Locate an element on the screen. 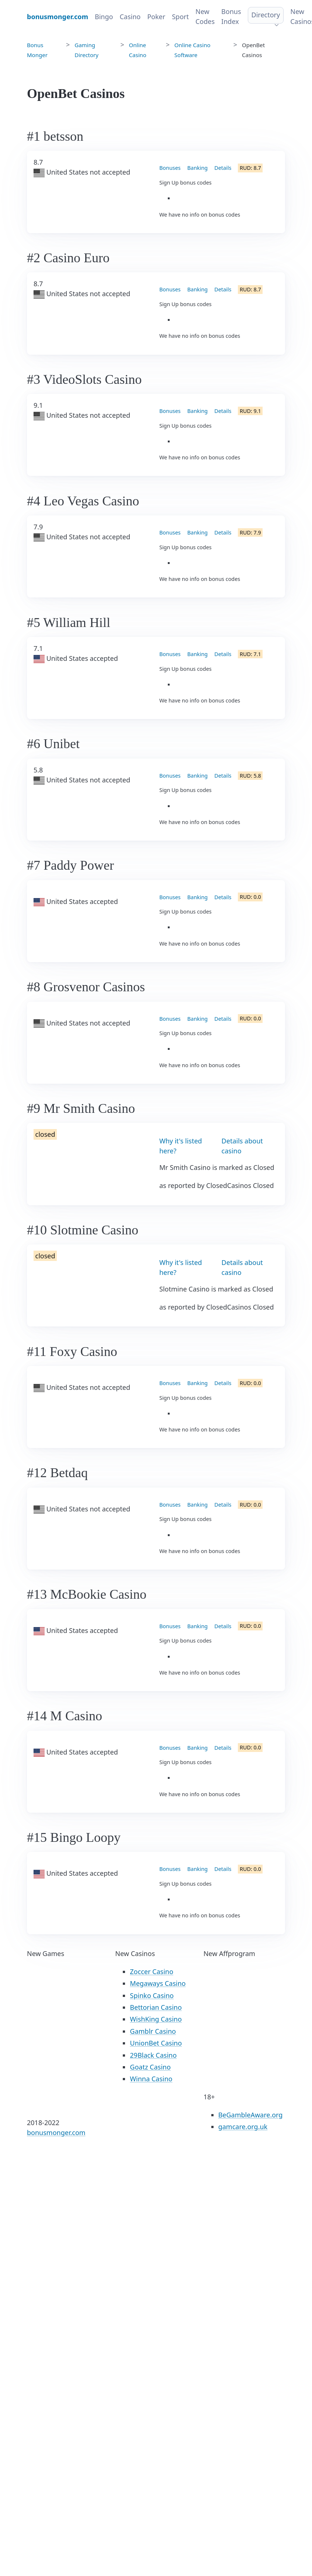 The height and width of the screenshot is (2576, 312). UnionBet Casino is located at coordinates (156, 2043).